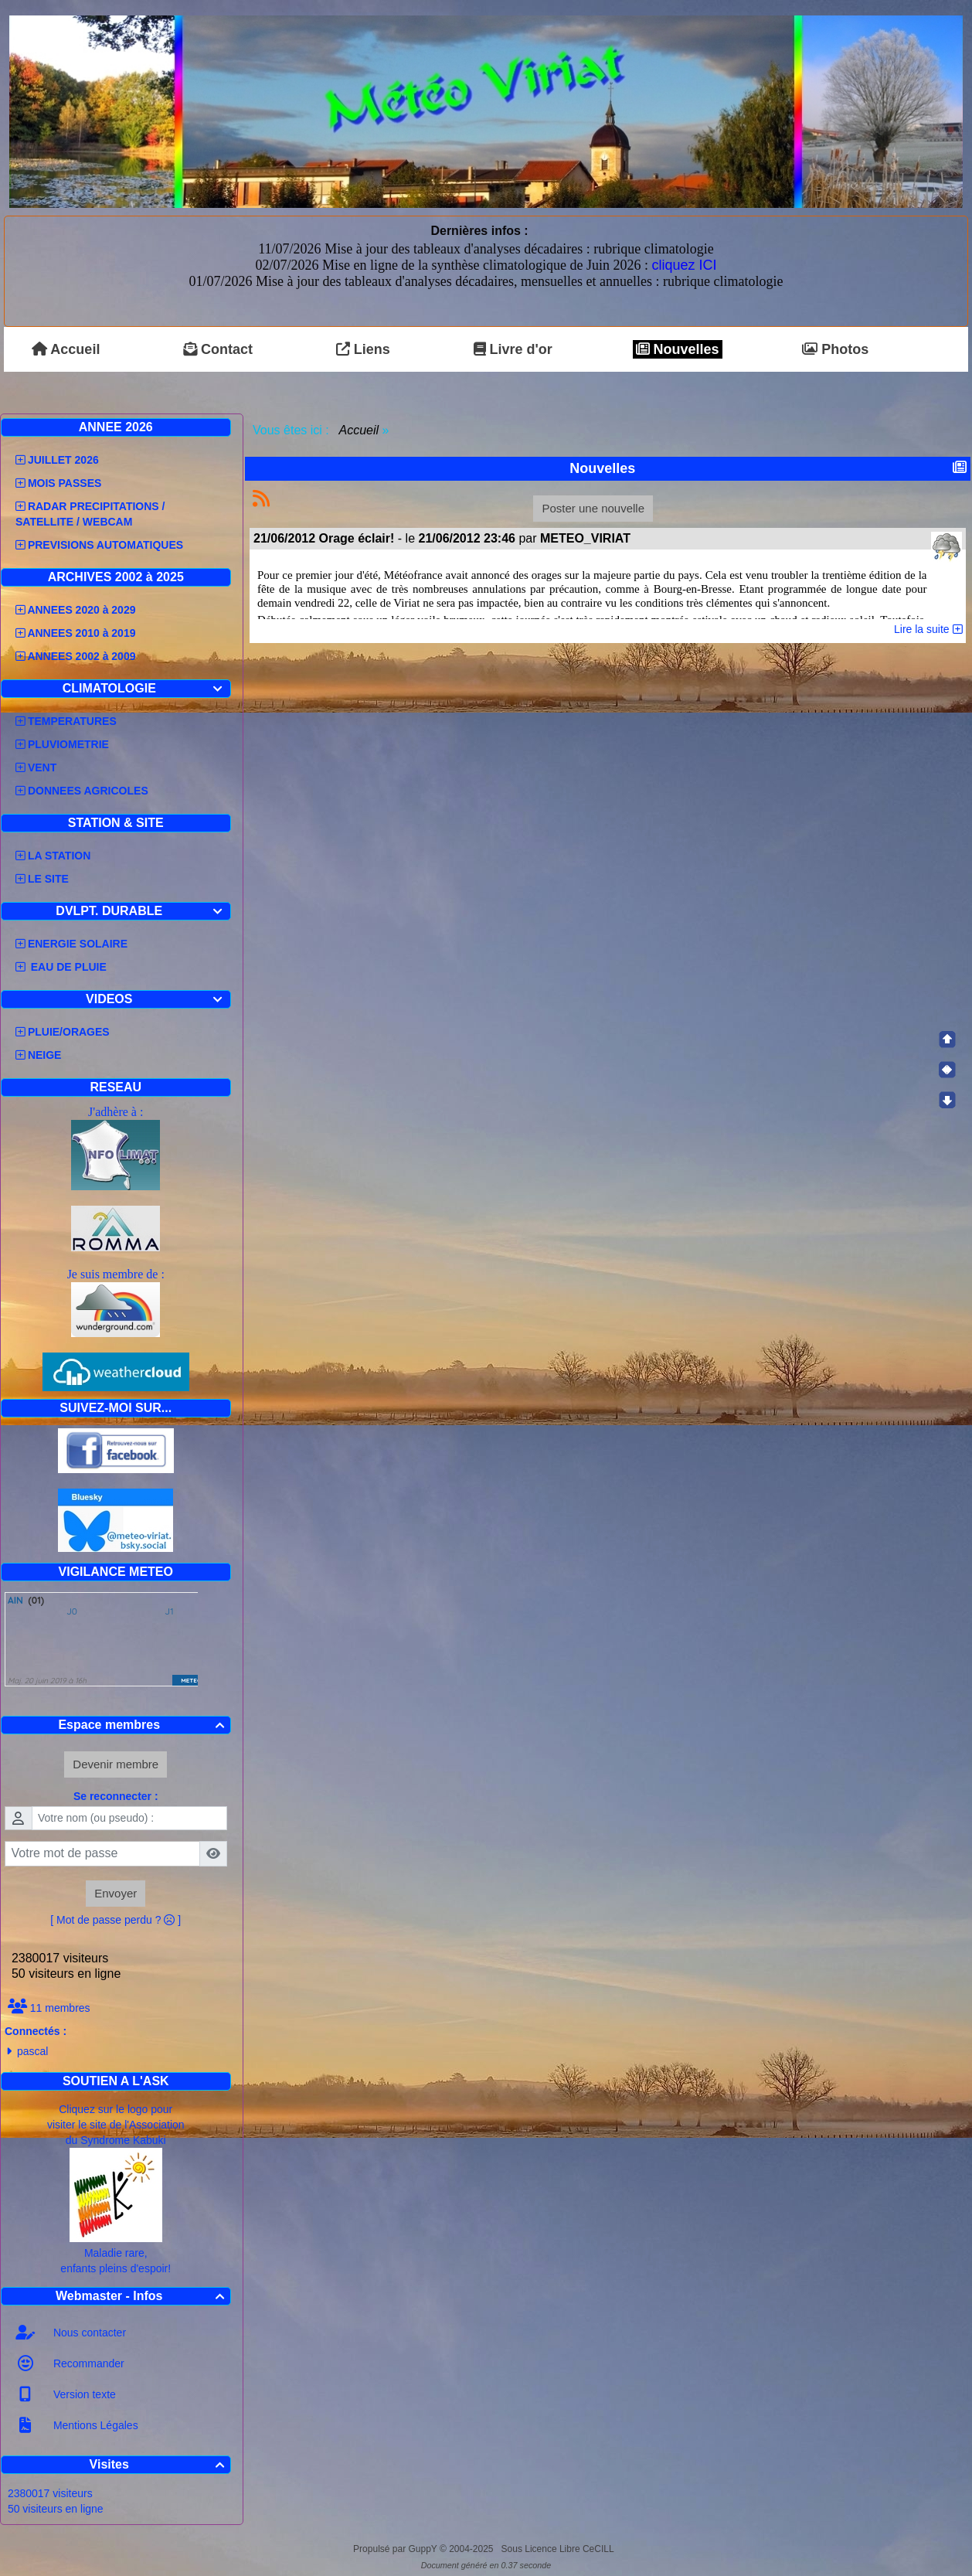  What do you see at coordinates (593, 508) in the screenshot?
I see `Poster une nouvelle` at bounding box center [593, 508].